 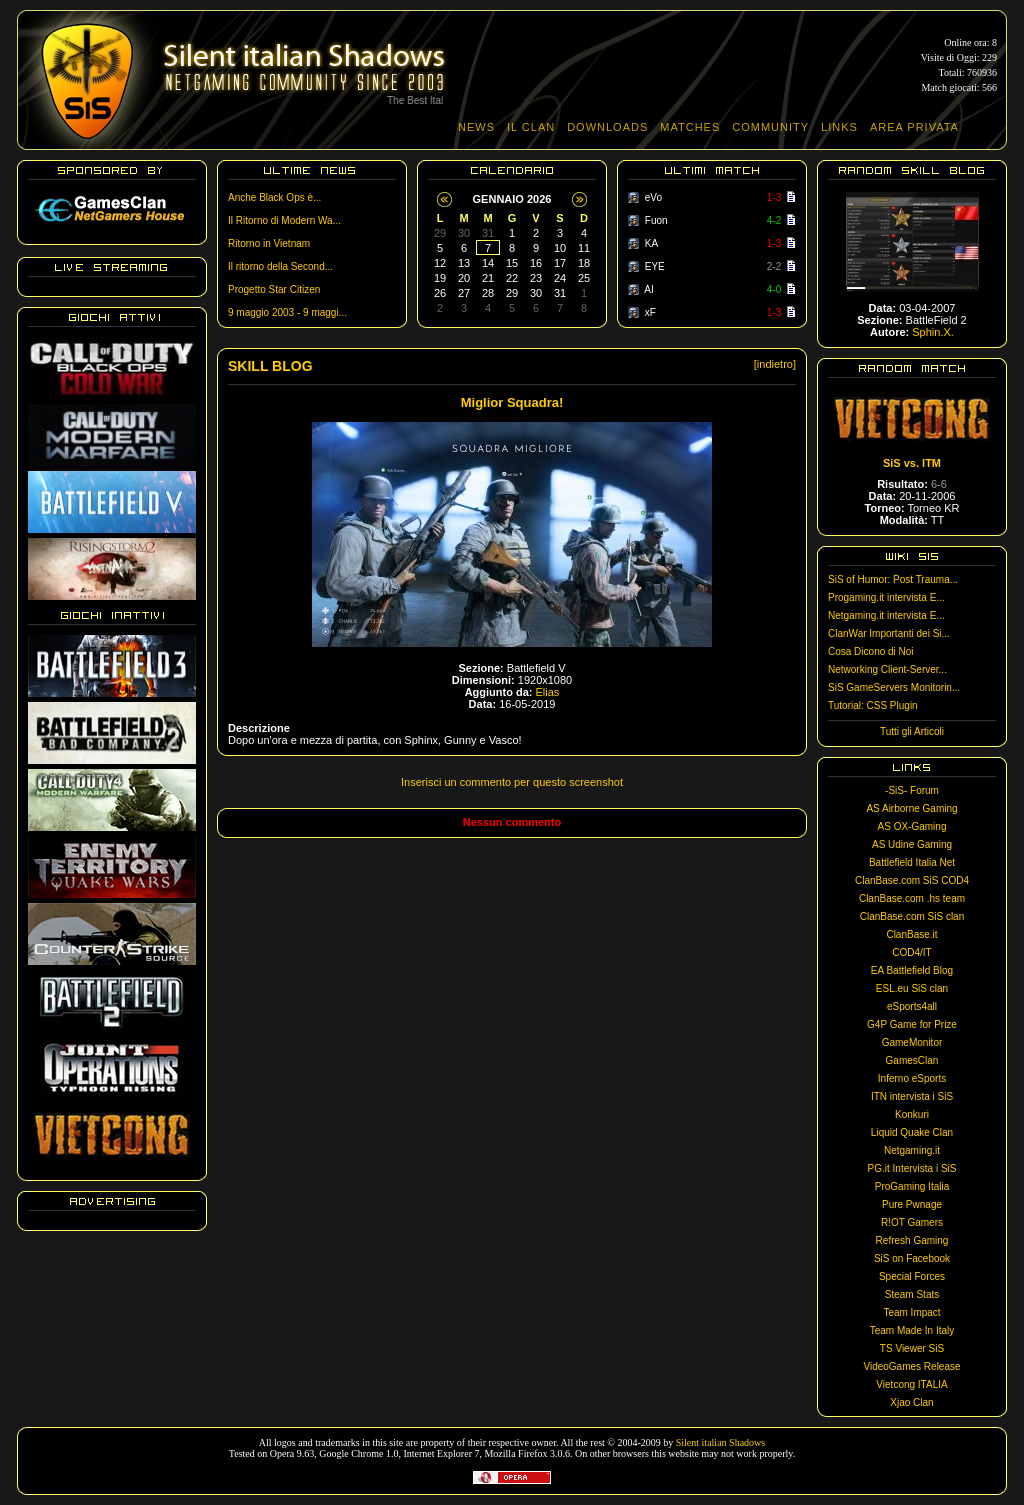 What do you see at coordinates (512, 782) in the screenshot?
I see `Inserisci un commento per questo screenshot` at bounding box center [512, 782].